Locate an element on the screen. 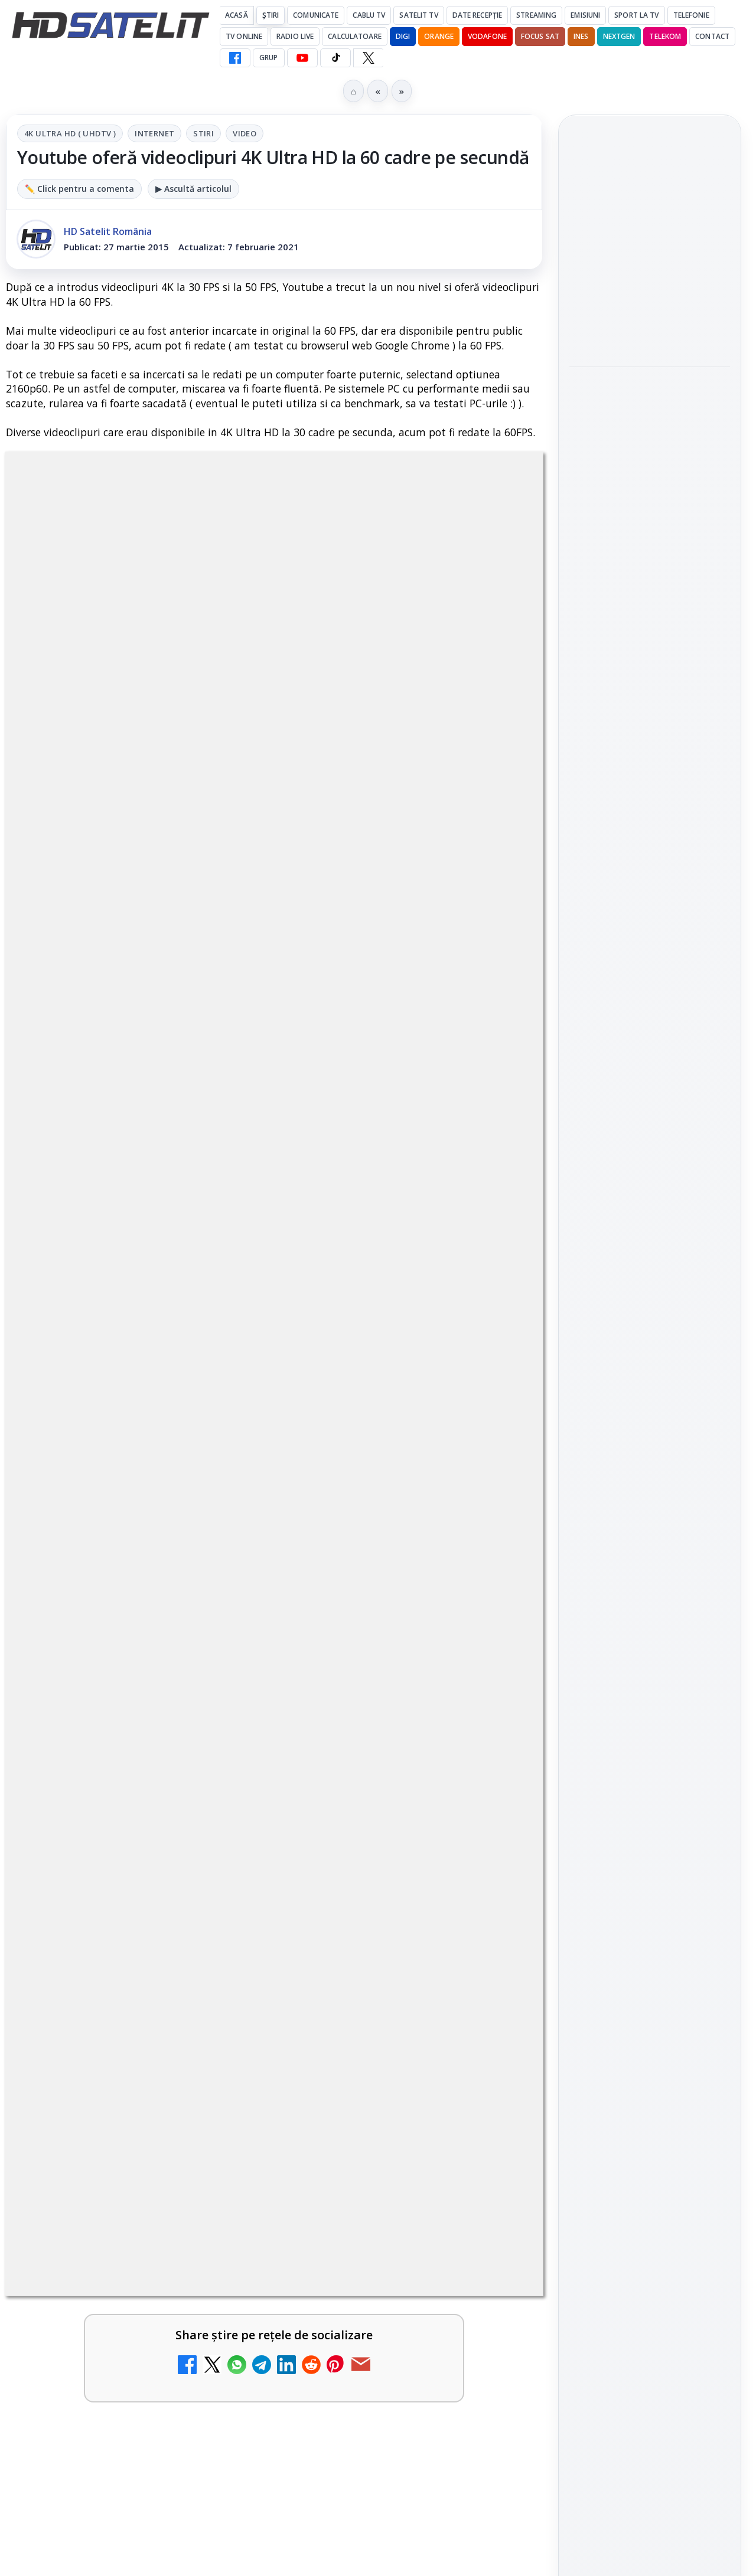 The height and width of the screenshot is (2576, 756). [Android Auto 16.7 lansat de Google] is located at coordinates (492, 1198).